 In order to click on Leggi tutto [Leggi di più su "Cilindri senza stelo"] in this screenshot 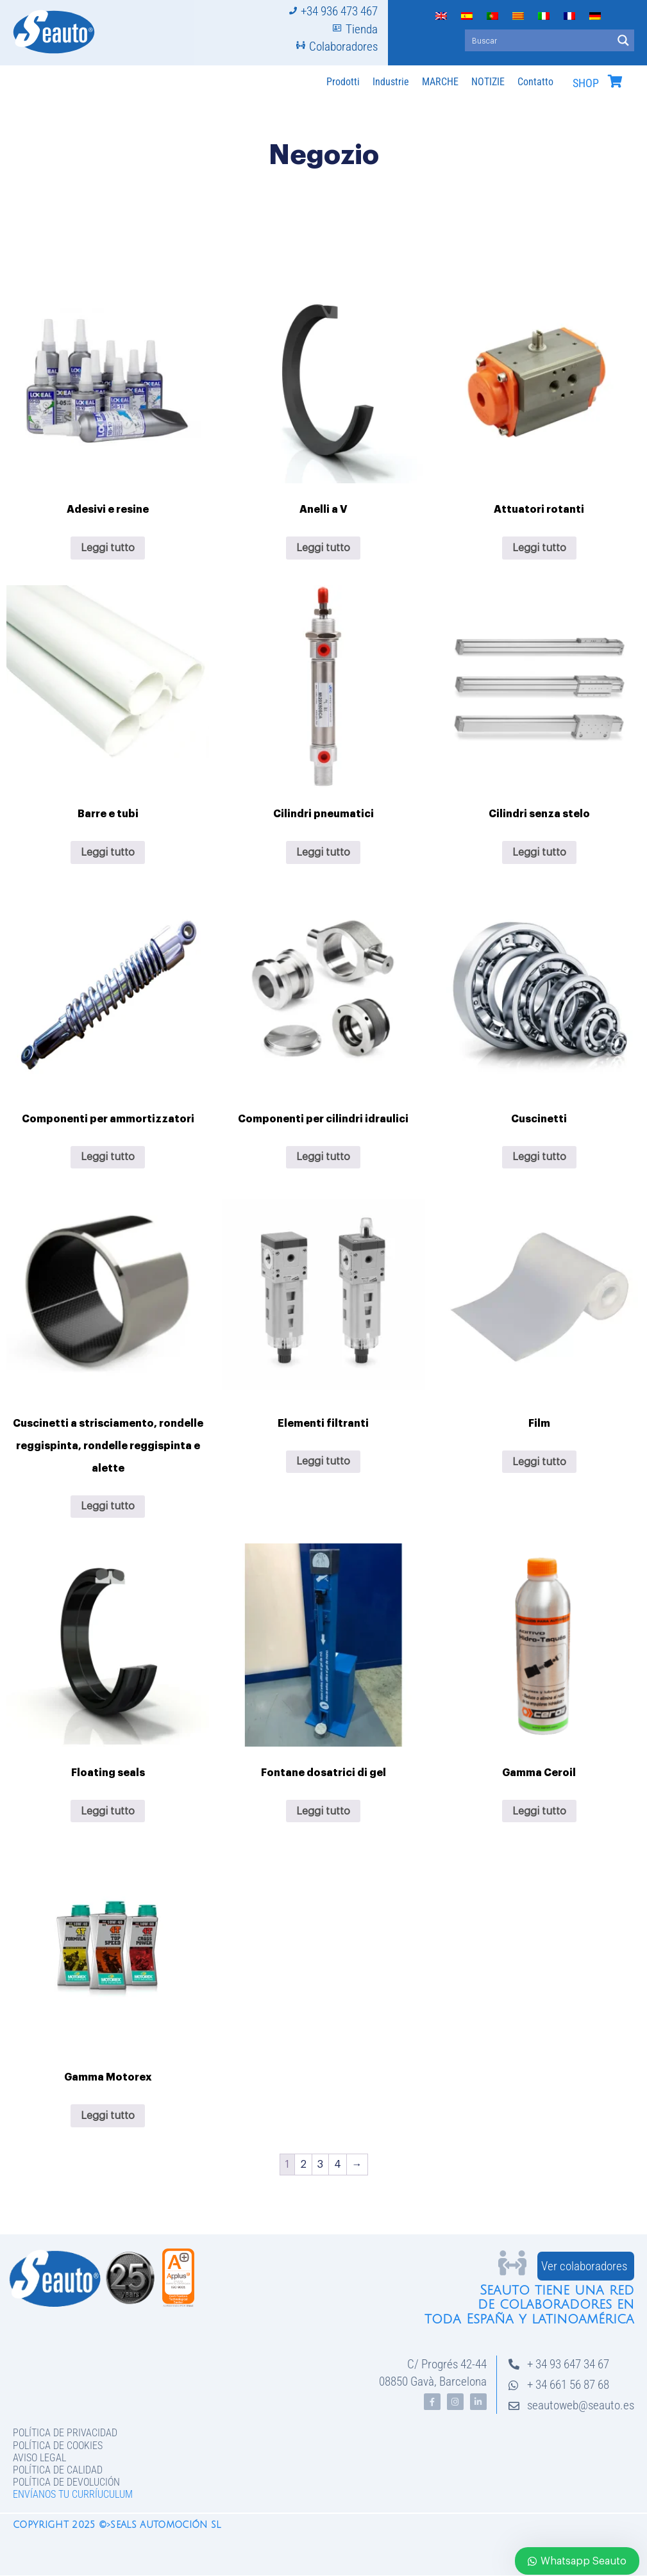, I will do `click(539, 852)`.